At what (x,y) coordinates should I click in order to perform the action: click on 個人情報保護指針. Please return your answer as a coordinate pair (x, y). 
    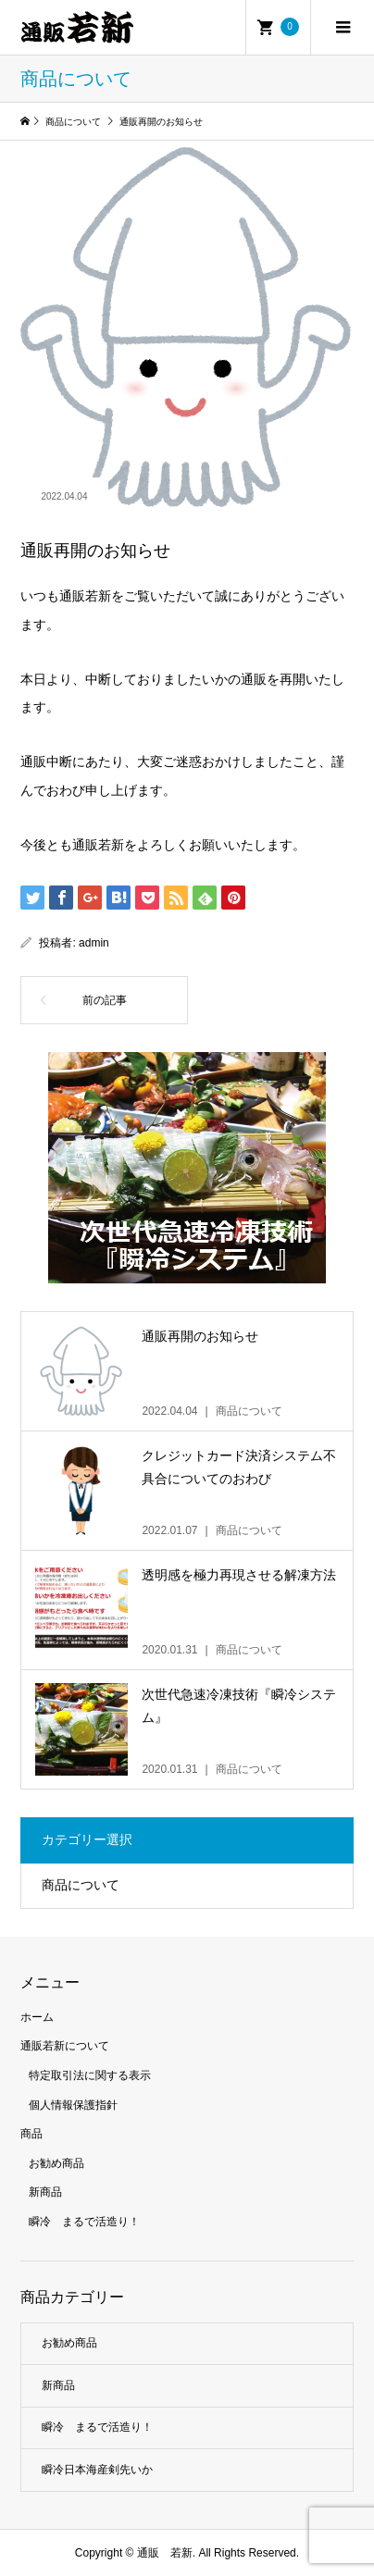
    Looking at the image, I should click on (73, 2105).